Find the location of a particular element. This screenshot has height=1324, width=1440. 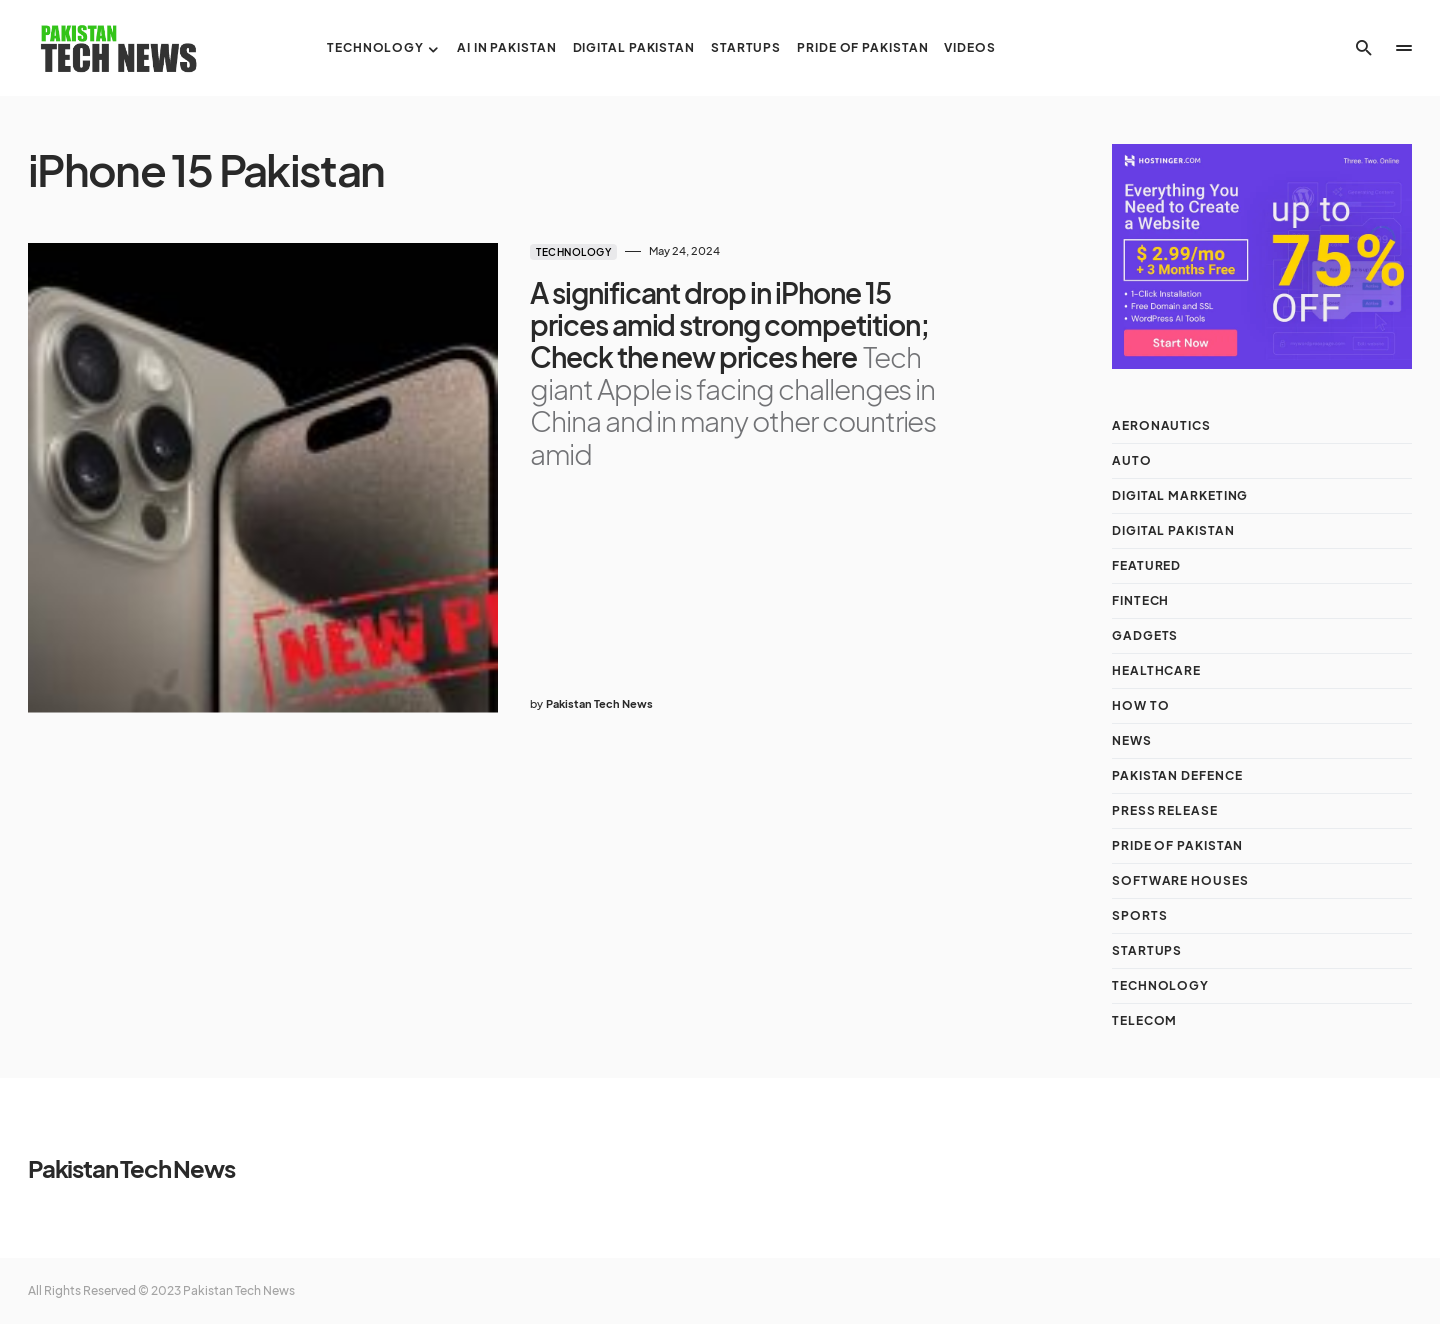

Pakistan Tech News is located at coordinates (131, 1168).